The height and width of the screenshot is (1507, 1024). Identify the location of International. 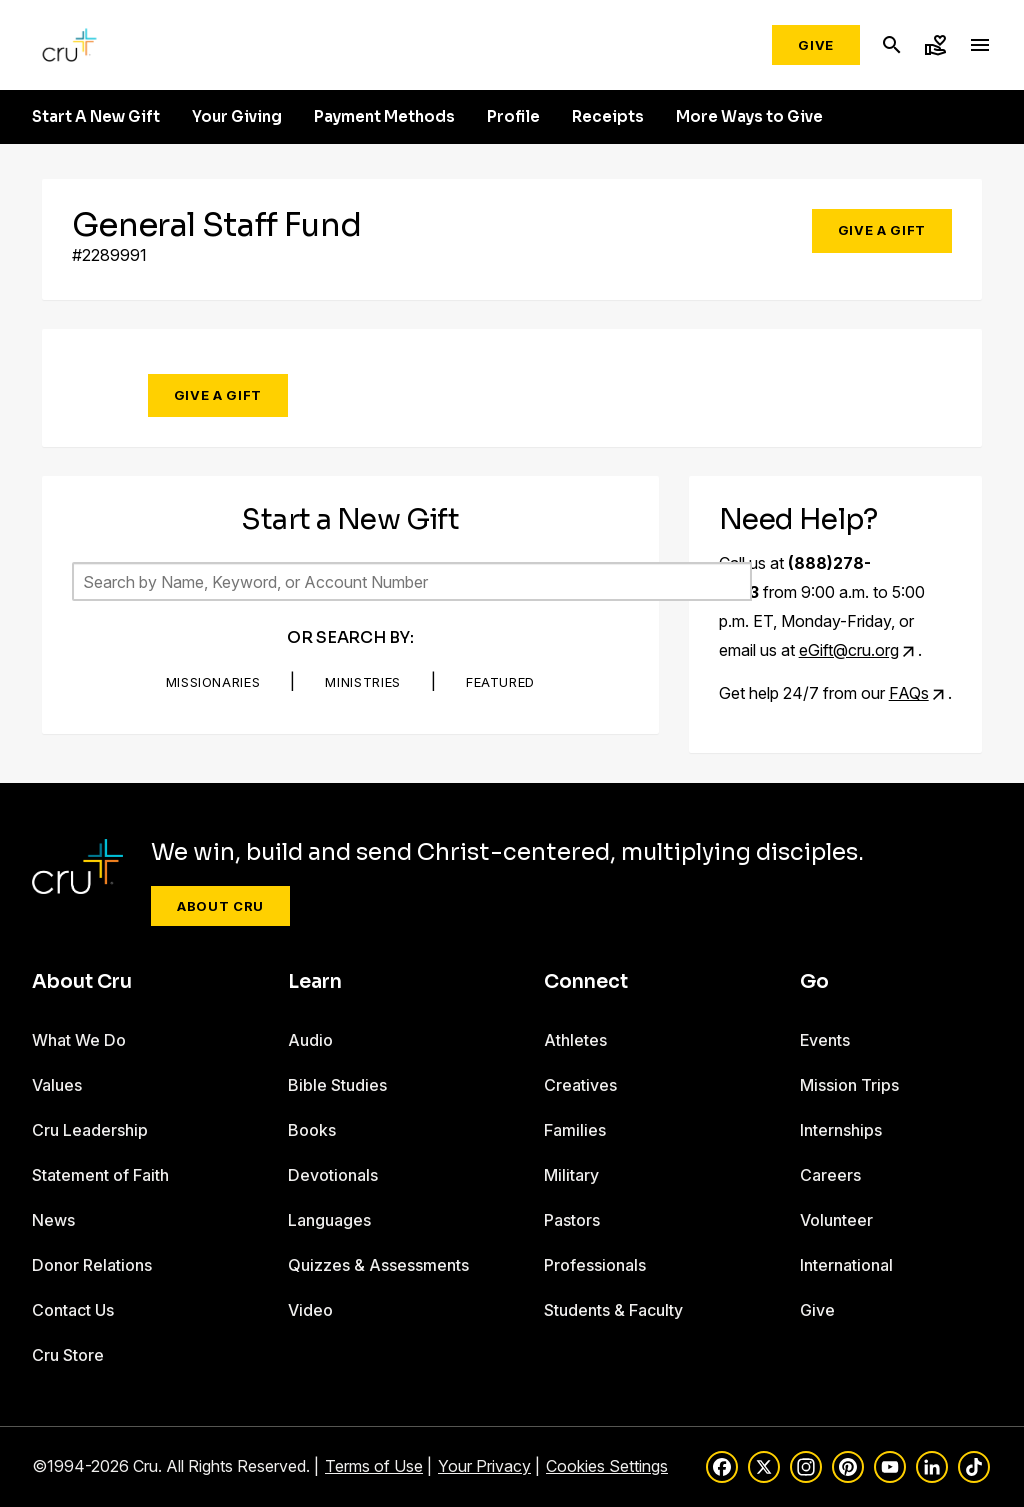
(846, 1265).